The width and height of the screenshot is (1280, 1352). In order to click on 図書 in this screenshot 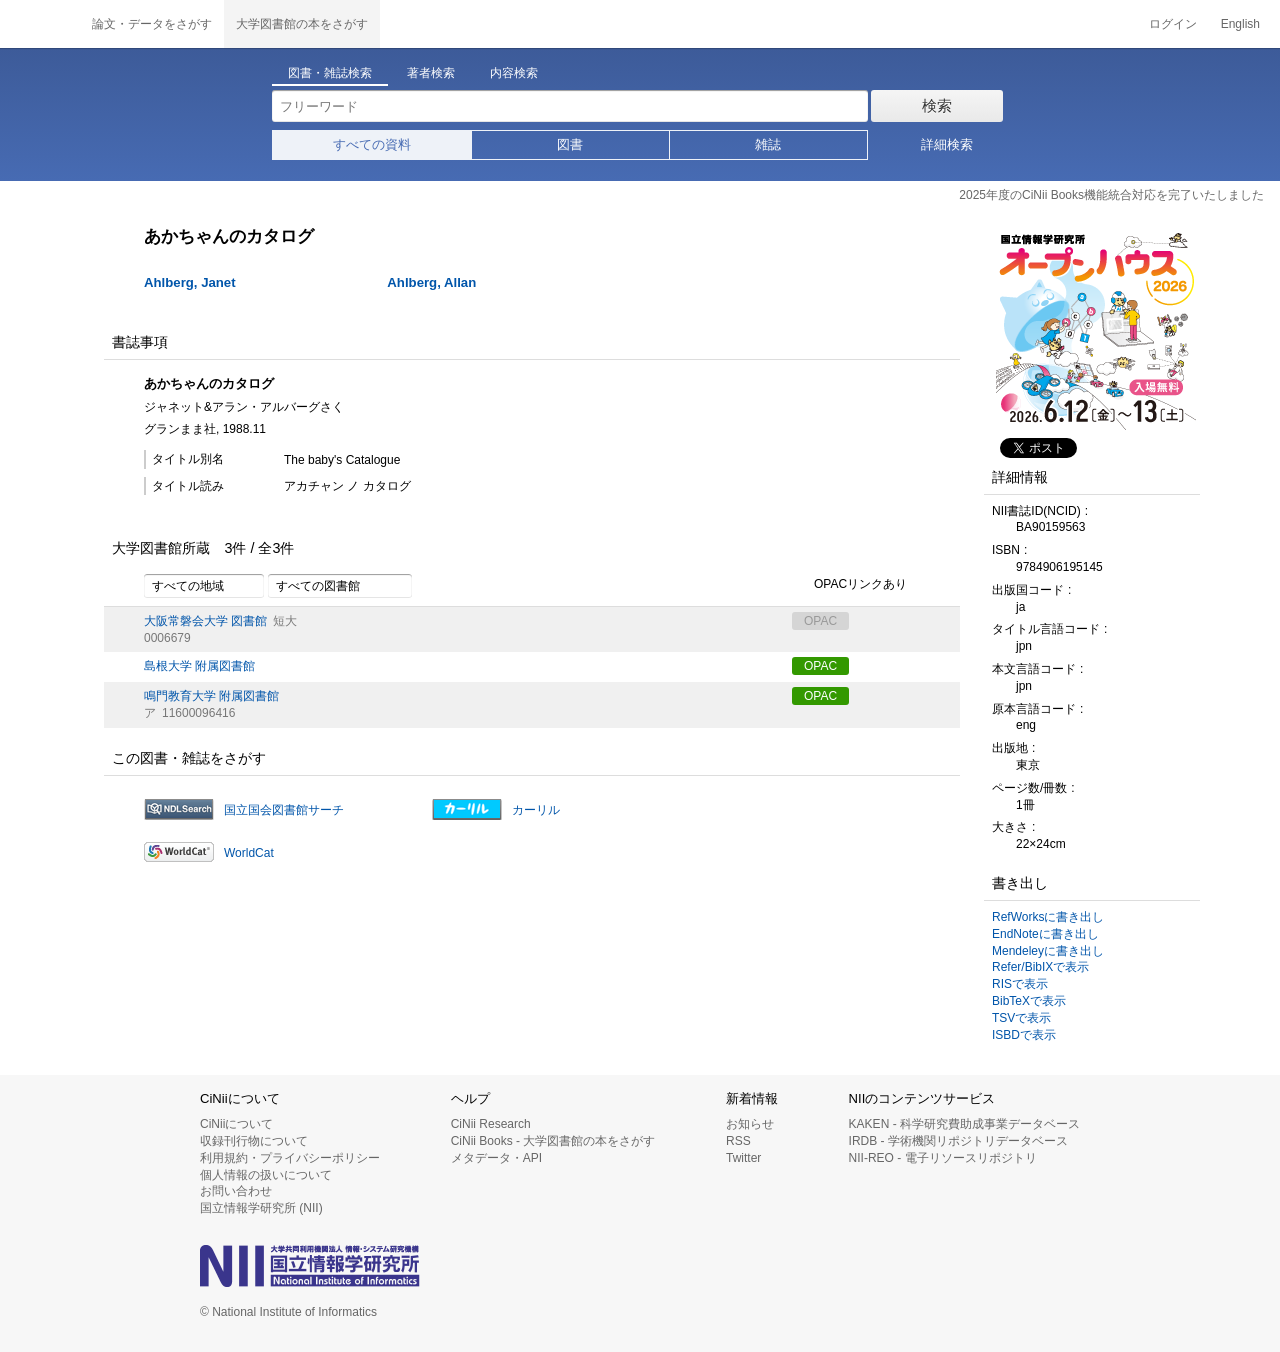, I will do `click(570, 144)`.